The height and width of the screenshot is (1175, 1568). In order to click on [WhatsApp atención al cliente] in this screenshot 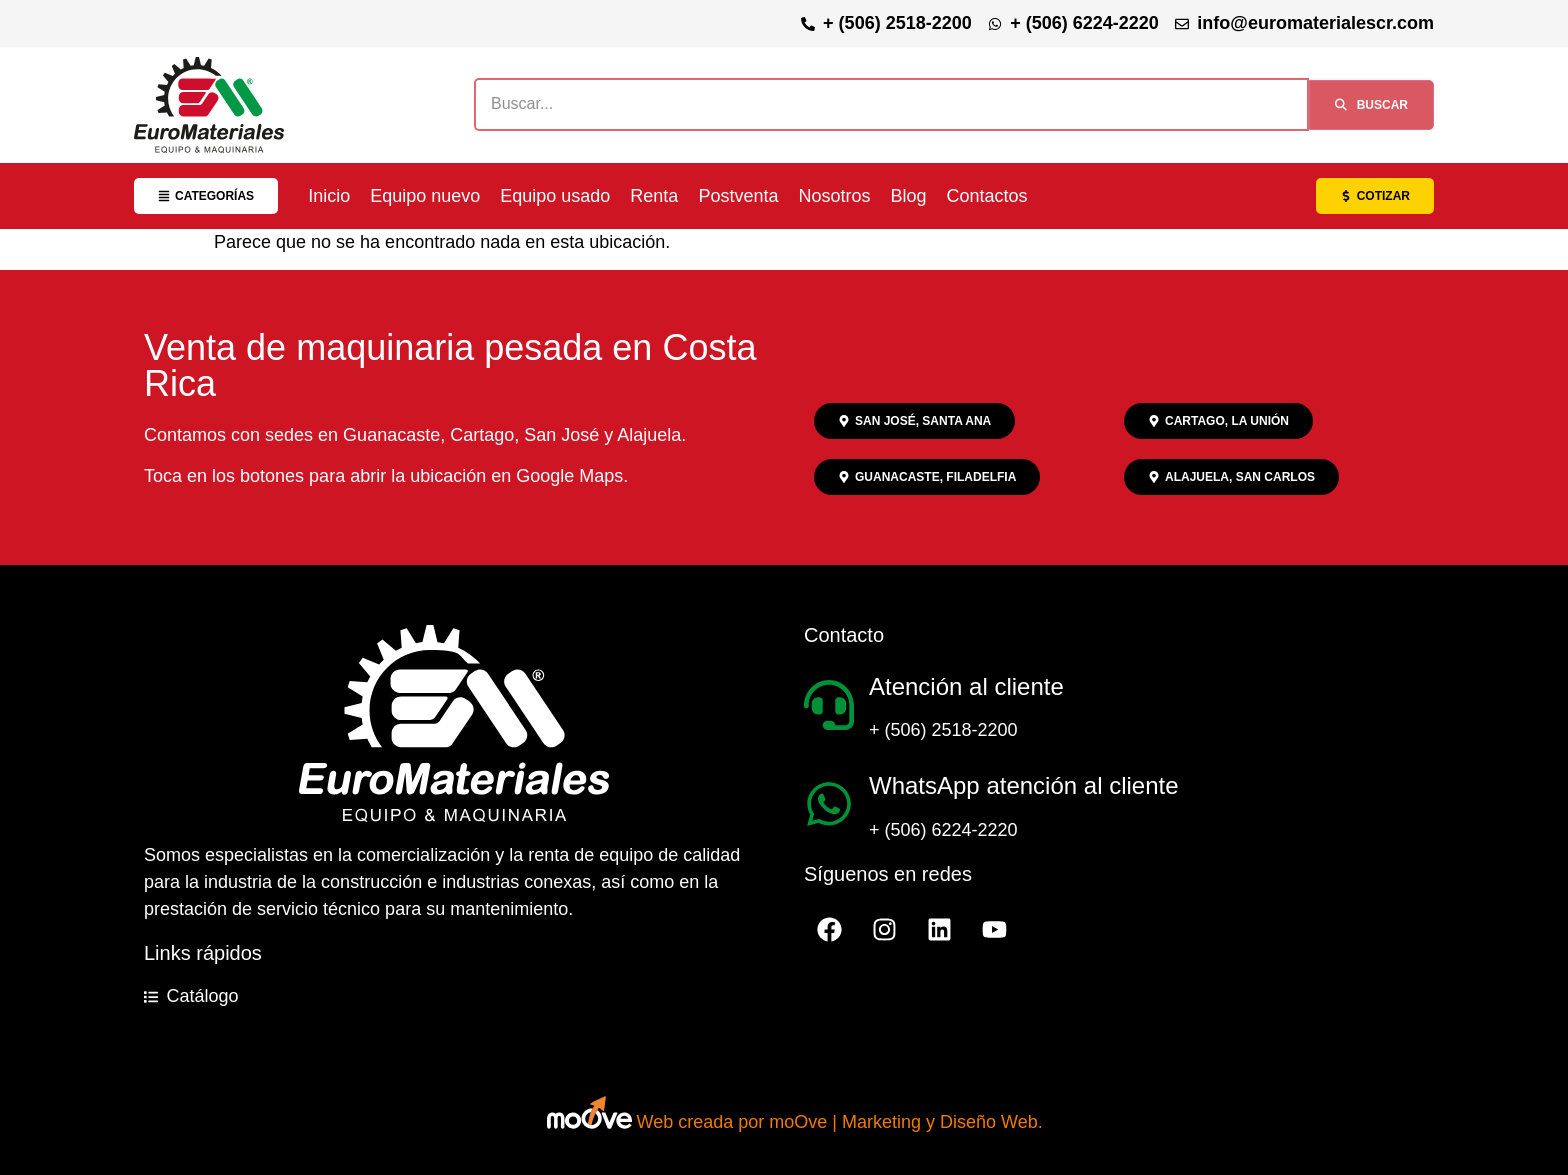, I will do `click(829, 804)`.